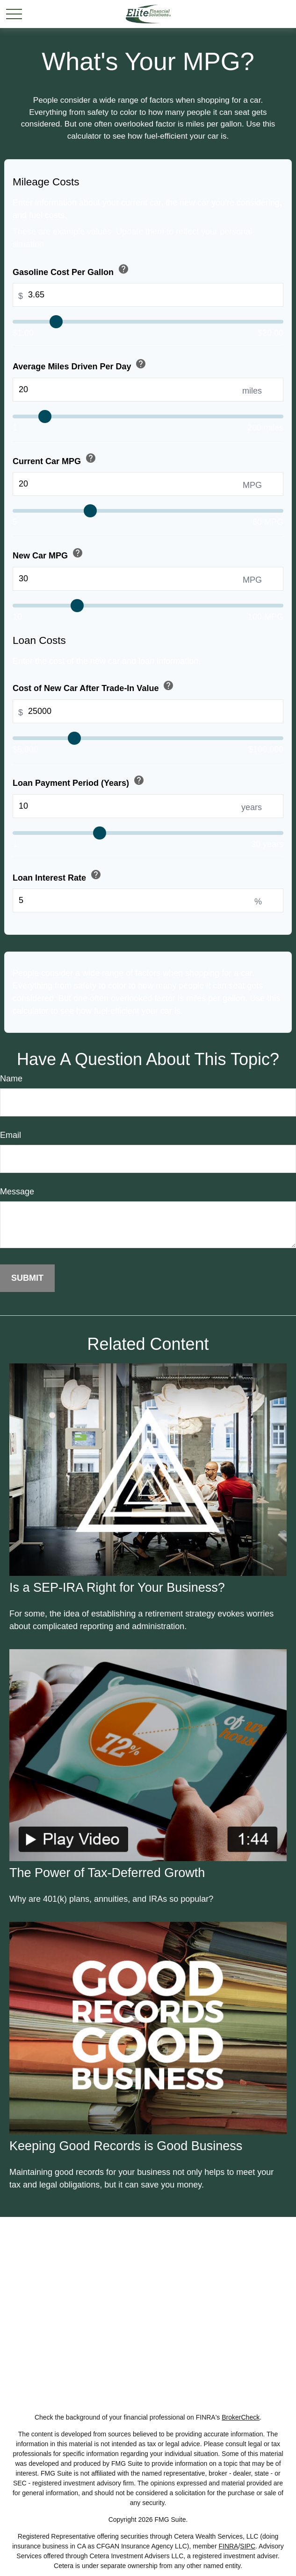  What do you see at coordinates (107, 1873) in the screenshot?
I see `The Power of Tax-Deferred Growth` at bounding box center [107, 1873].